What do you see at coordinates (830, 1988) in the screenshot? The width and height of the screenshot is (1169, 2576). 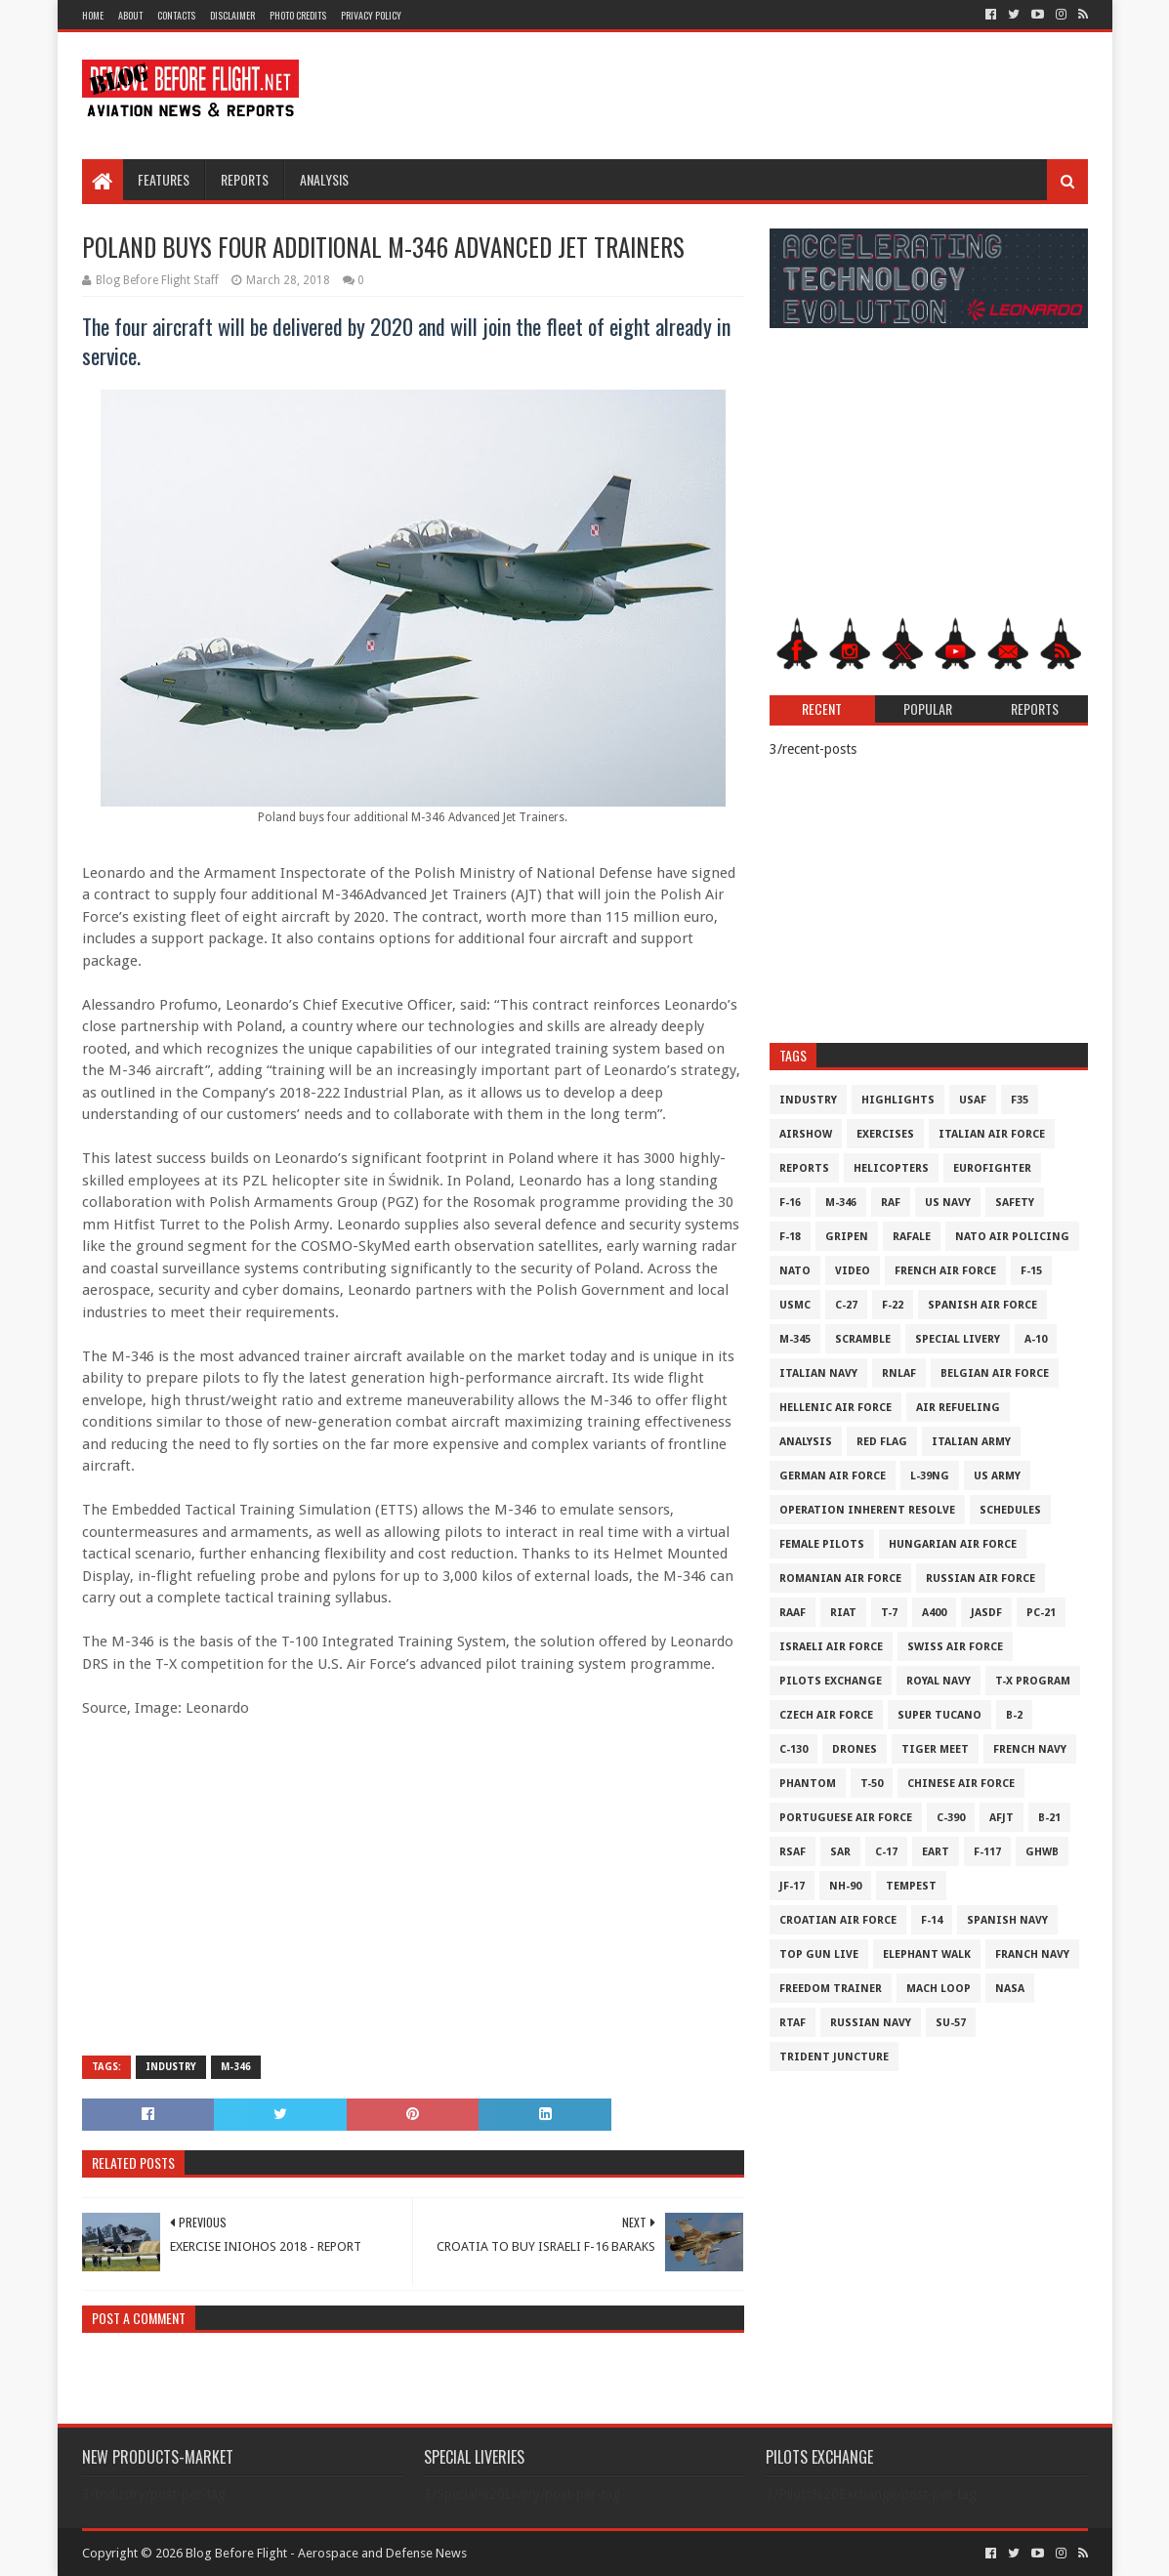 I see `Freedom Trainer` at bounding box center [830, 1988].